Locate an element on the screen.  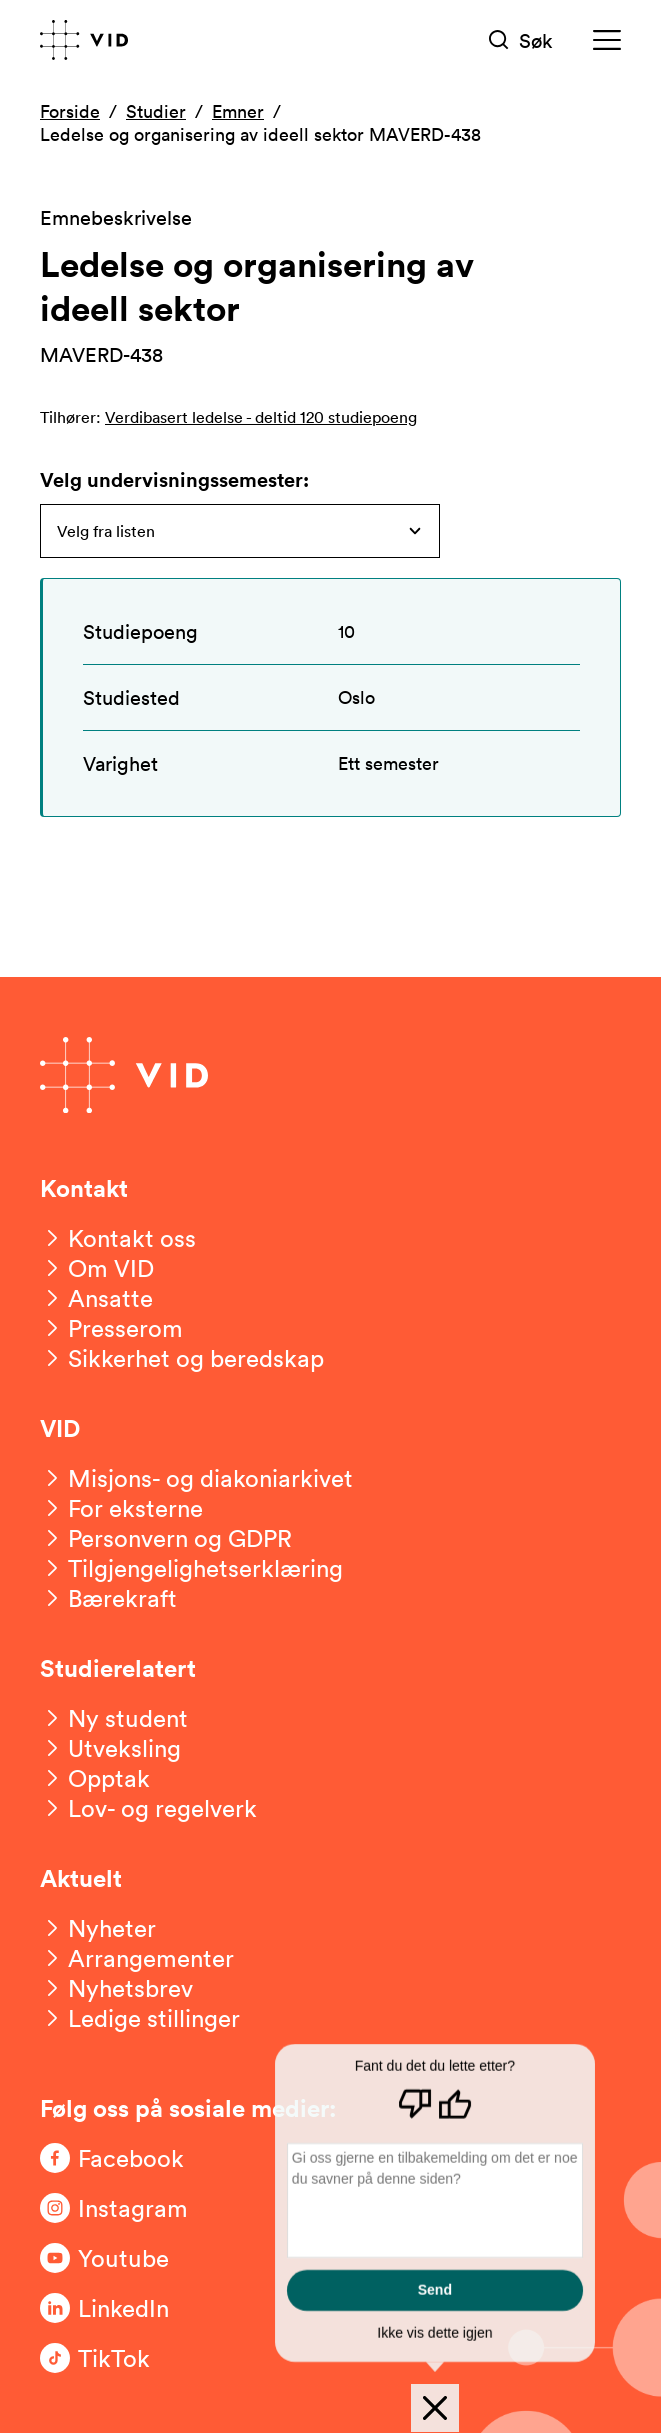
[Ansatte] is located at coordinates (96, 1298).